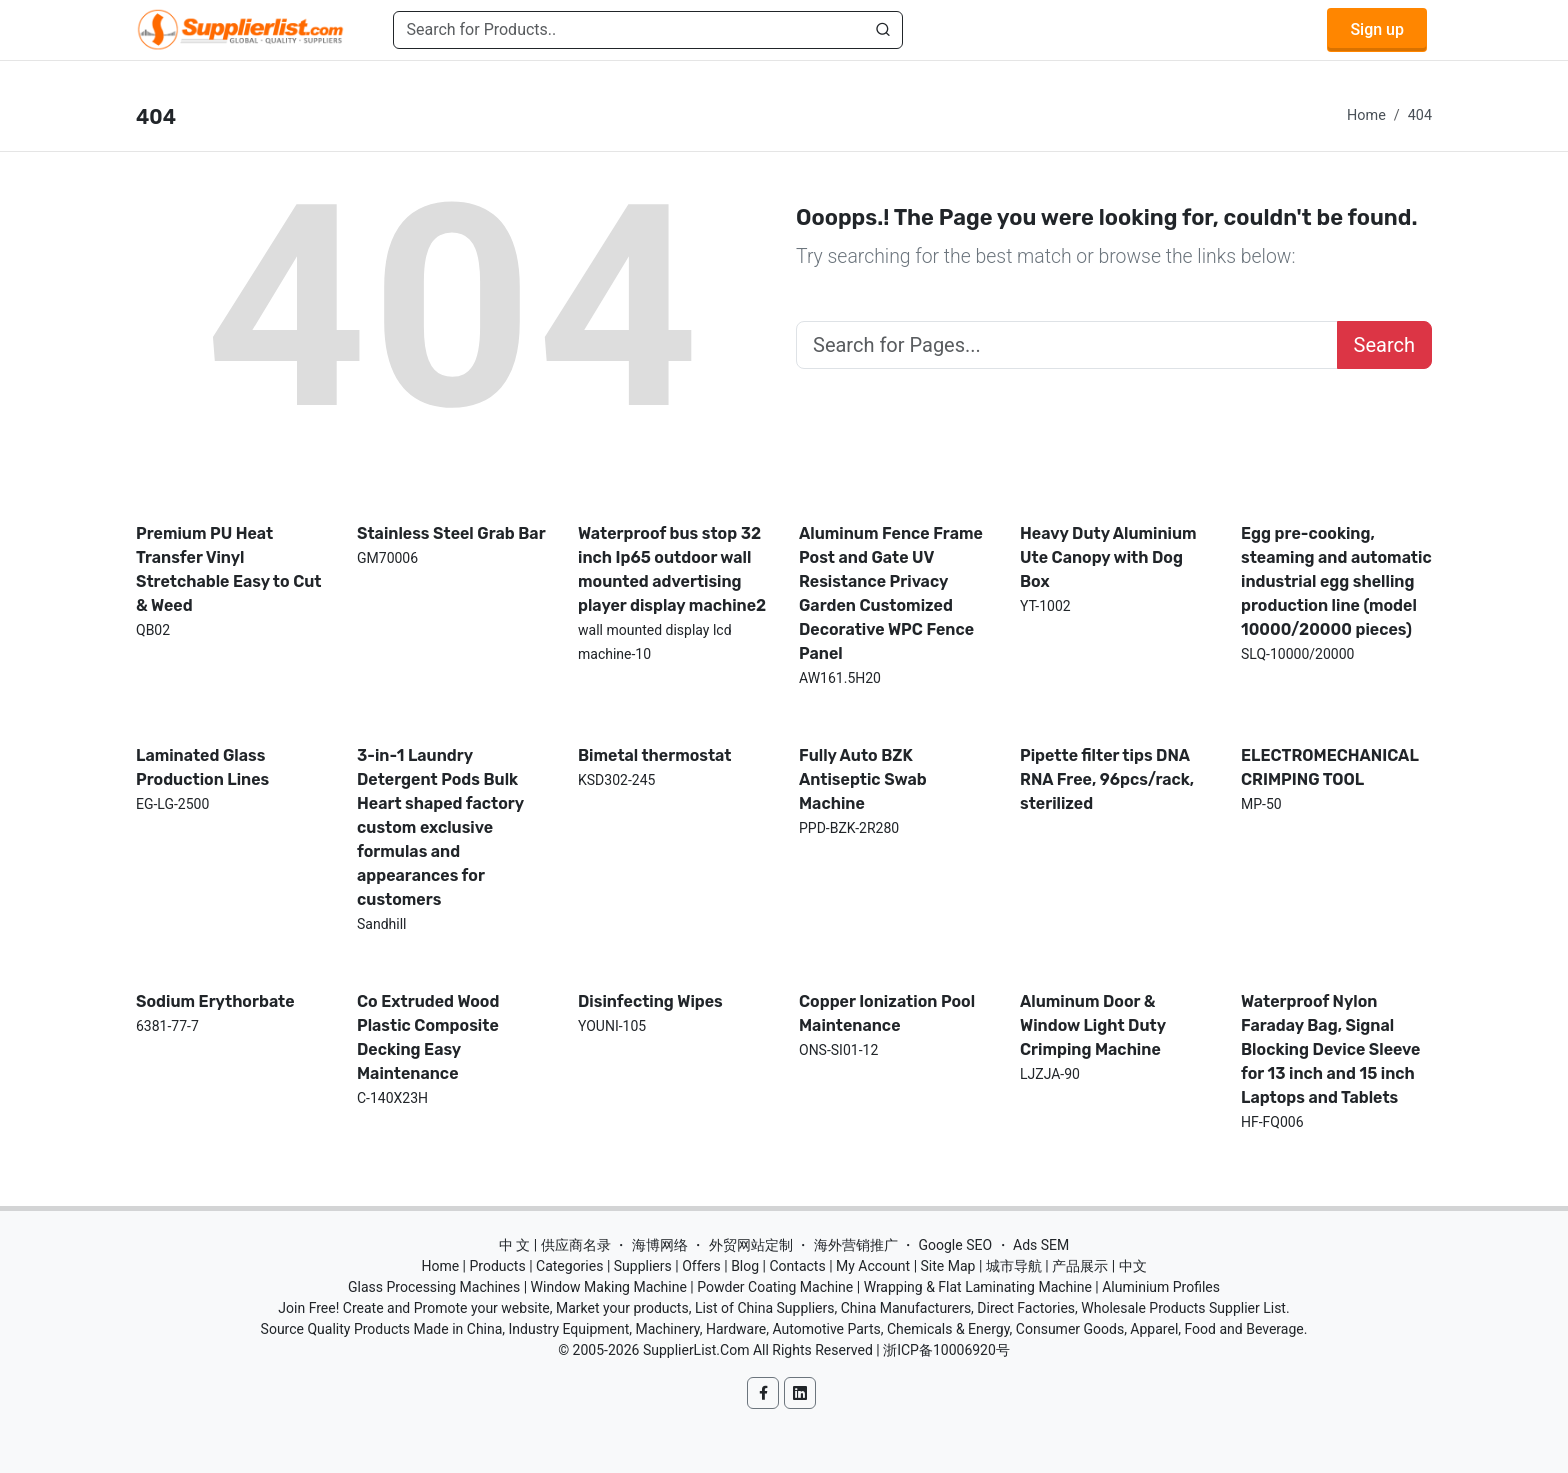 Image resolution: width=1568 pixels, height=1473 pixels. I want to click on Stainless Steel Grab Bar, so click(451, 533).